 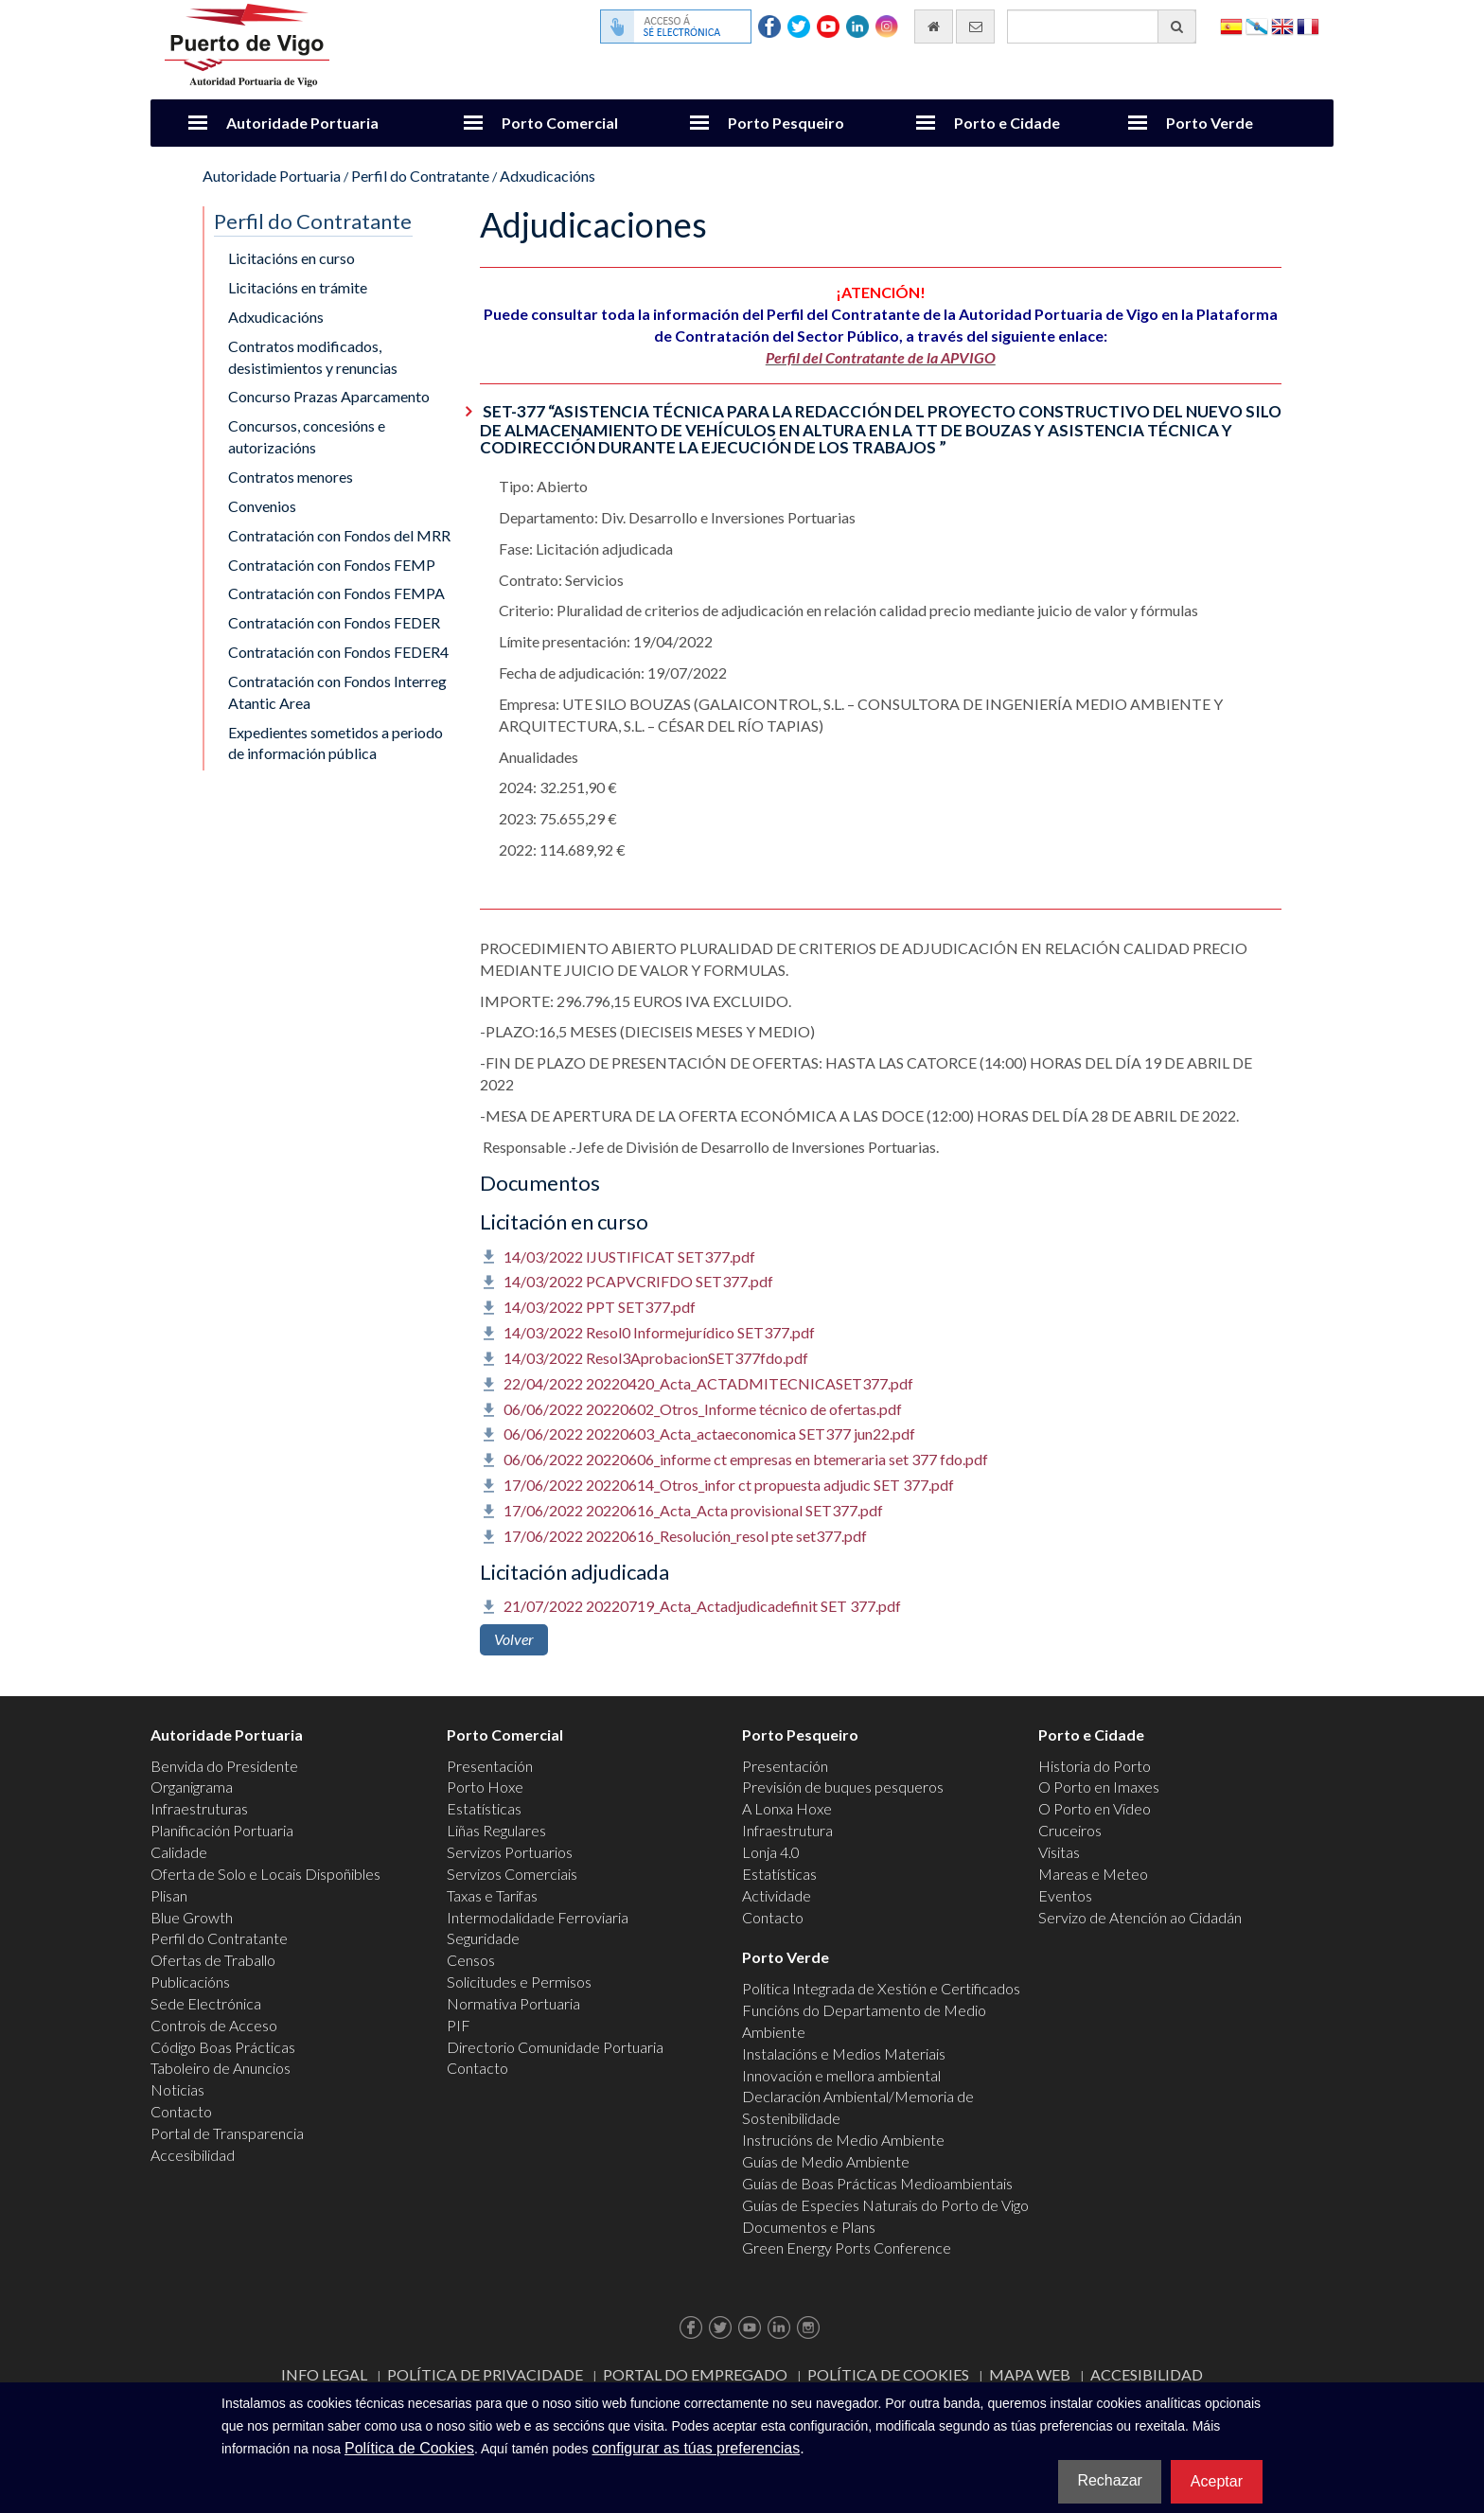 I want to click on [Enviar correo electrónico], so click(x=975, y=26).